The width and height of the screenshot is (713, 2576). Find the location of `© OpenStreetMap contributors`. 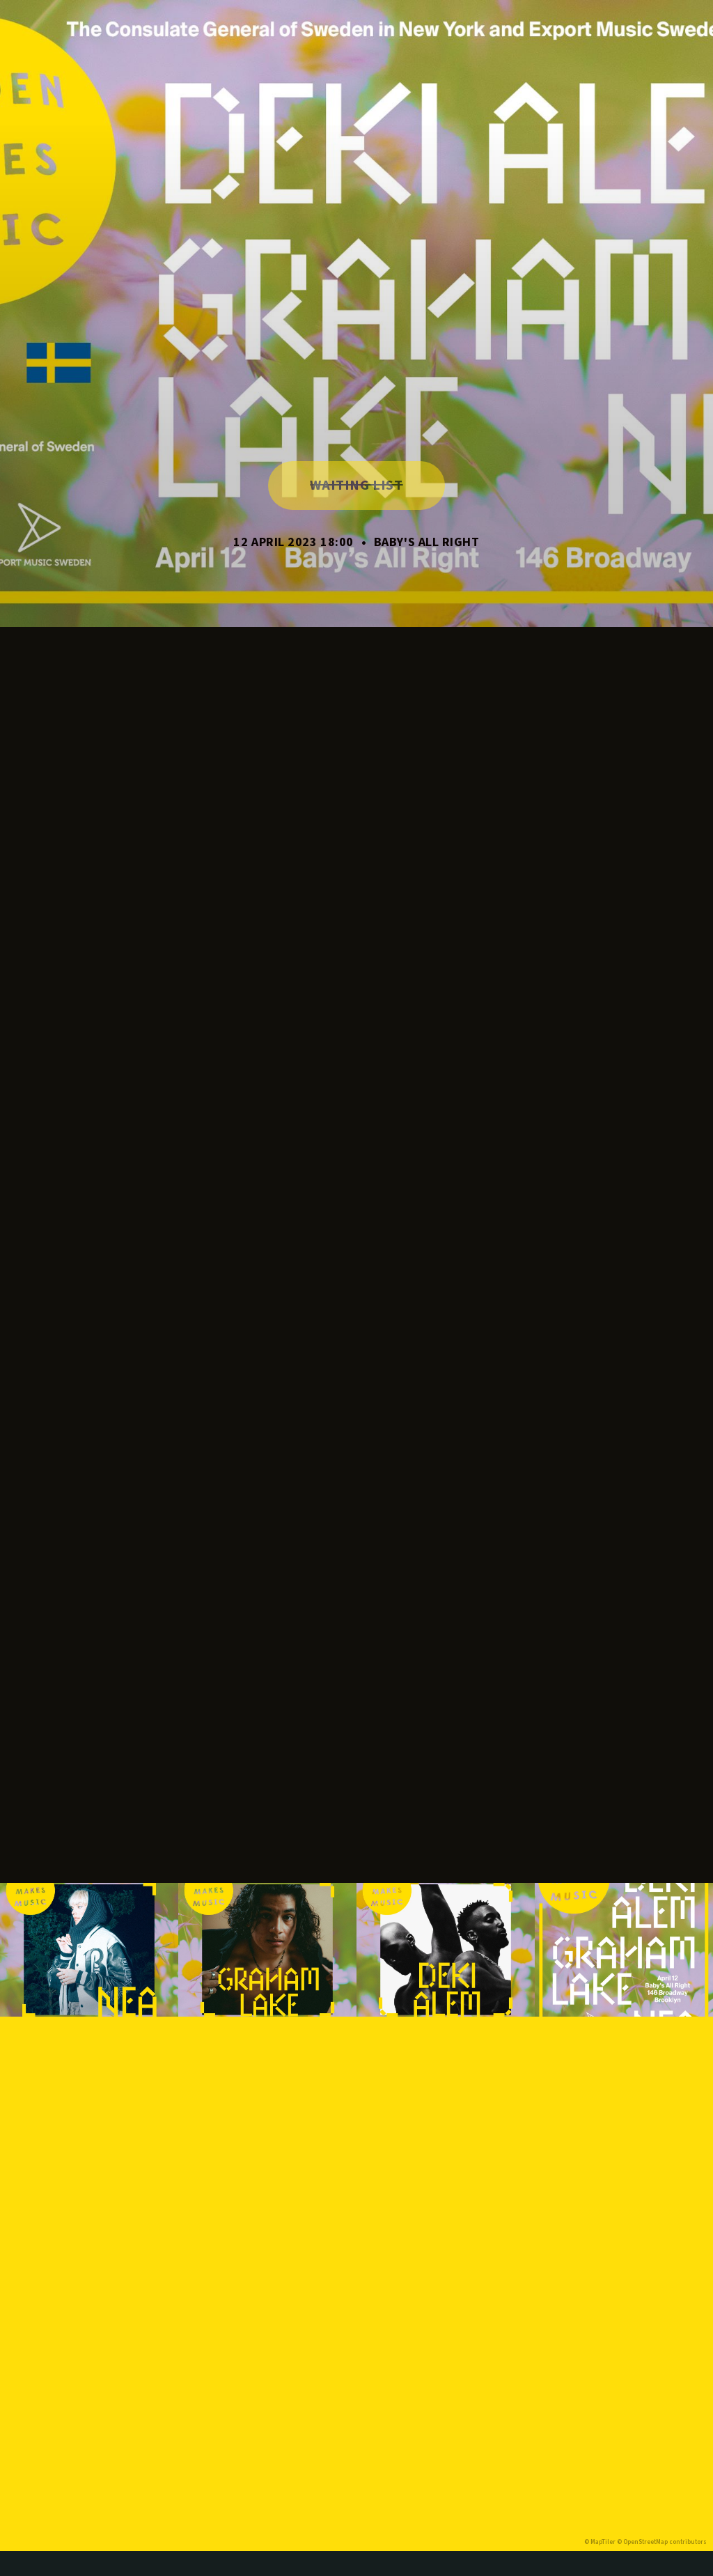

© OpenStreetMap contributors is located at coordinates (662, 2542).